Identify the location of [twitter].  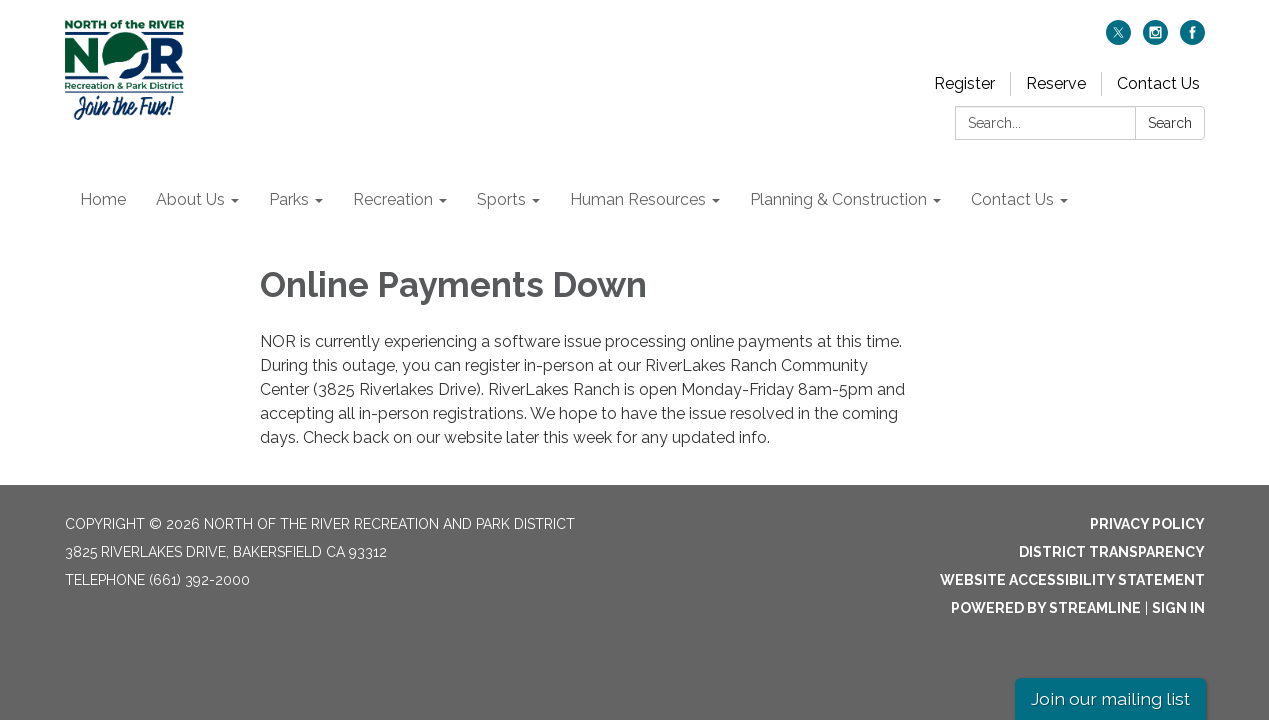
(1118, 39).